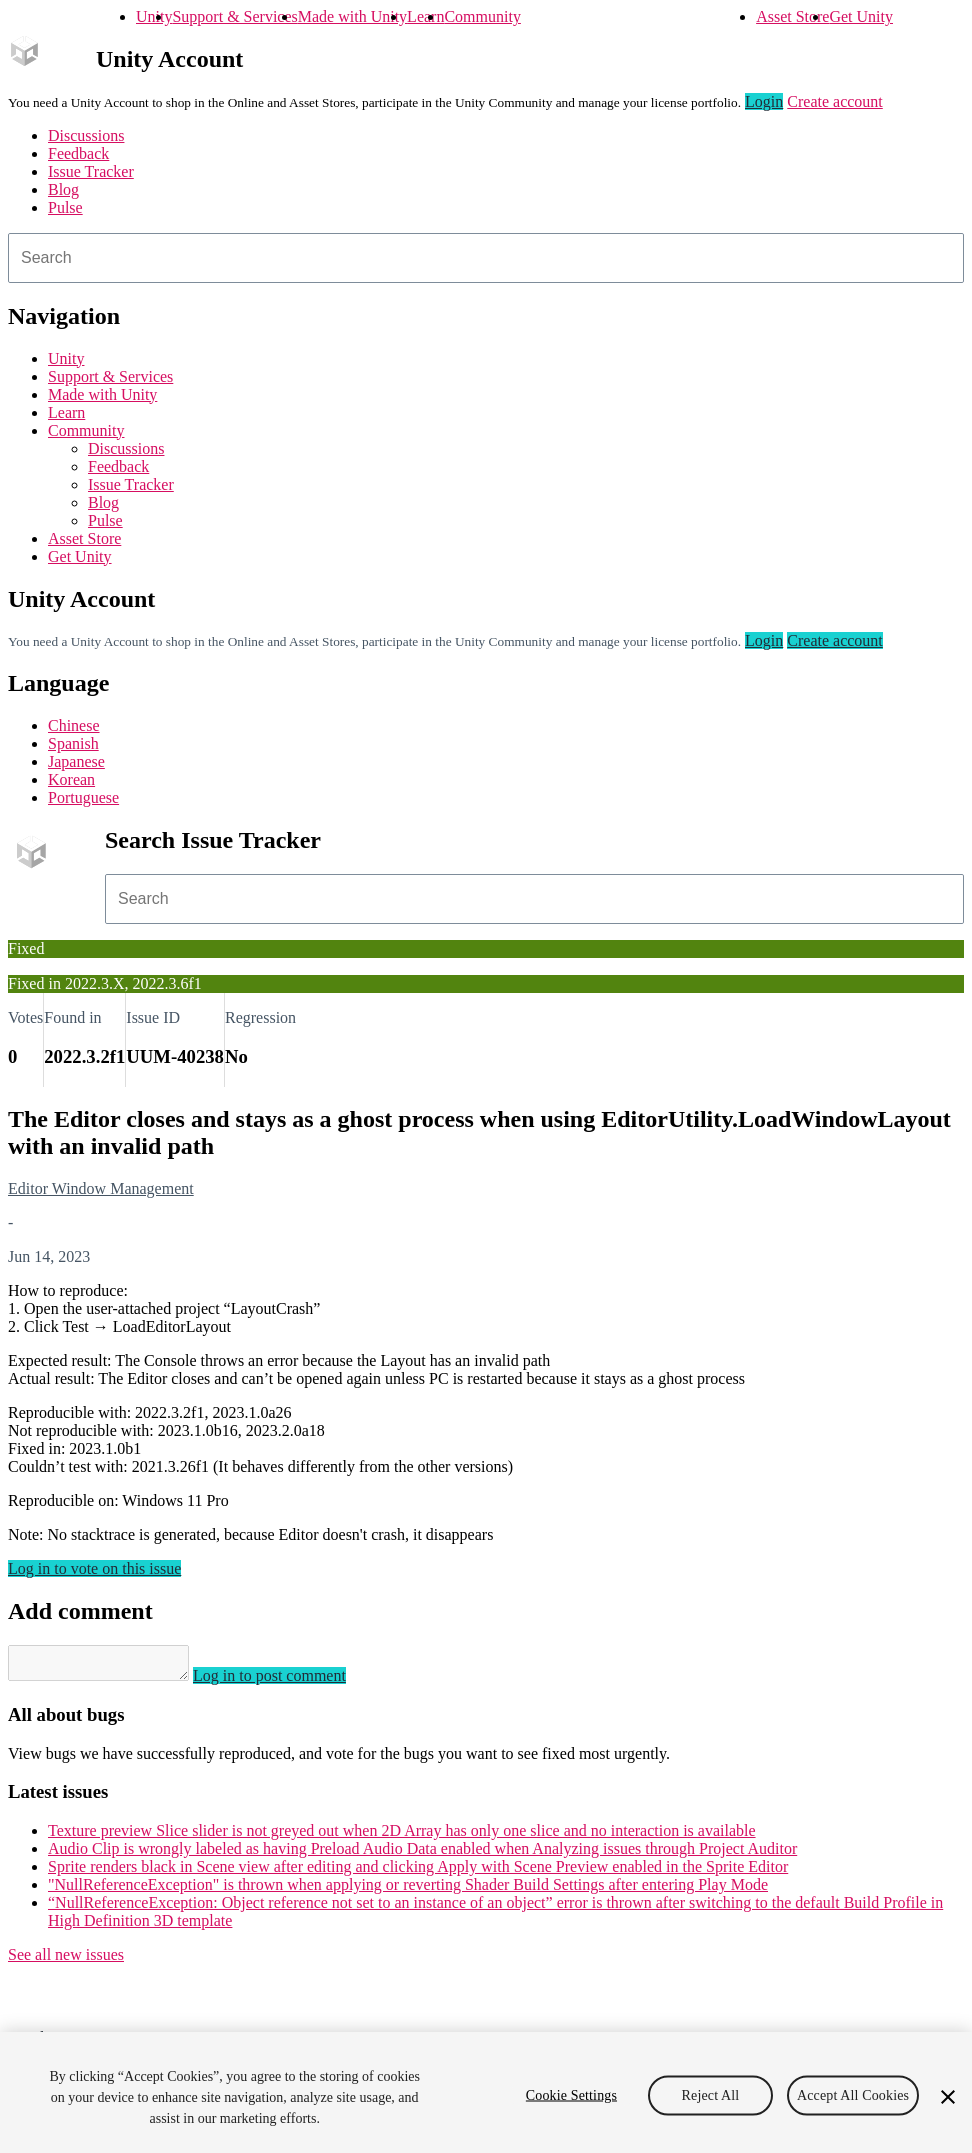  I want to click on Reject All, so click(711, 2094).